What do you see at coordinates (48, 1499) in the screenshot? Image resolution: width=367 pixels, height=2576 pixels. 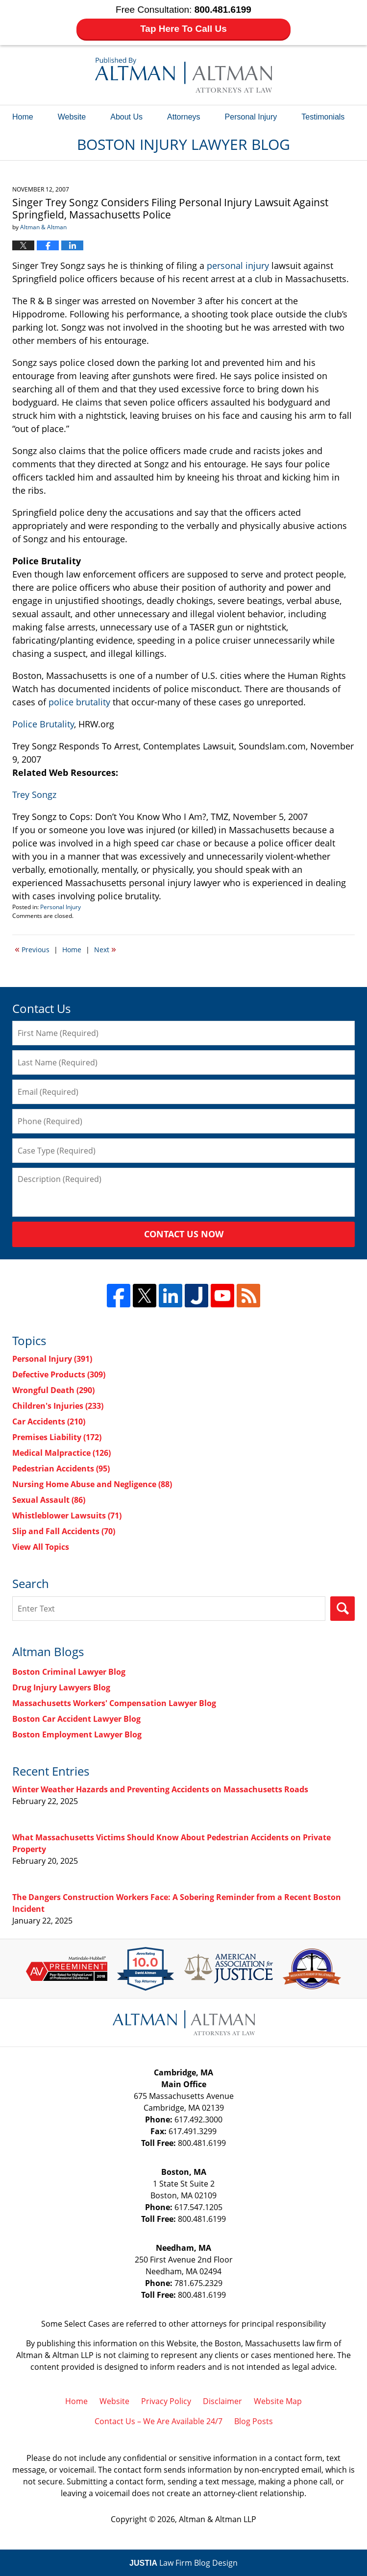 I see `Sexual Assault` at bounding box center [48, 1499].